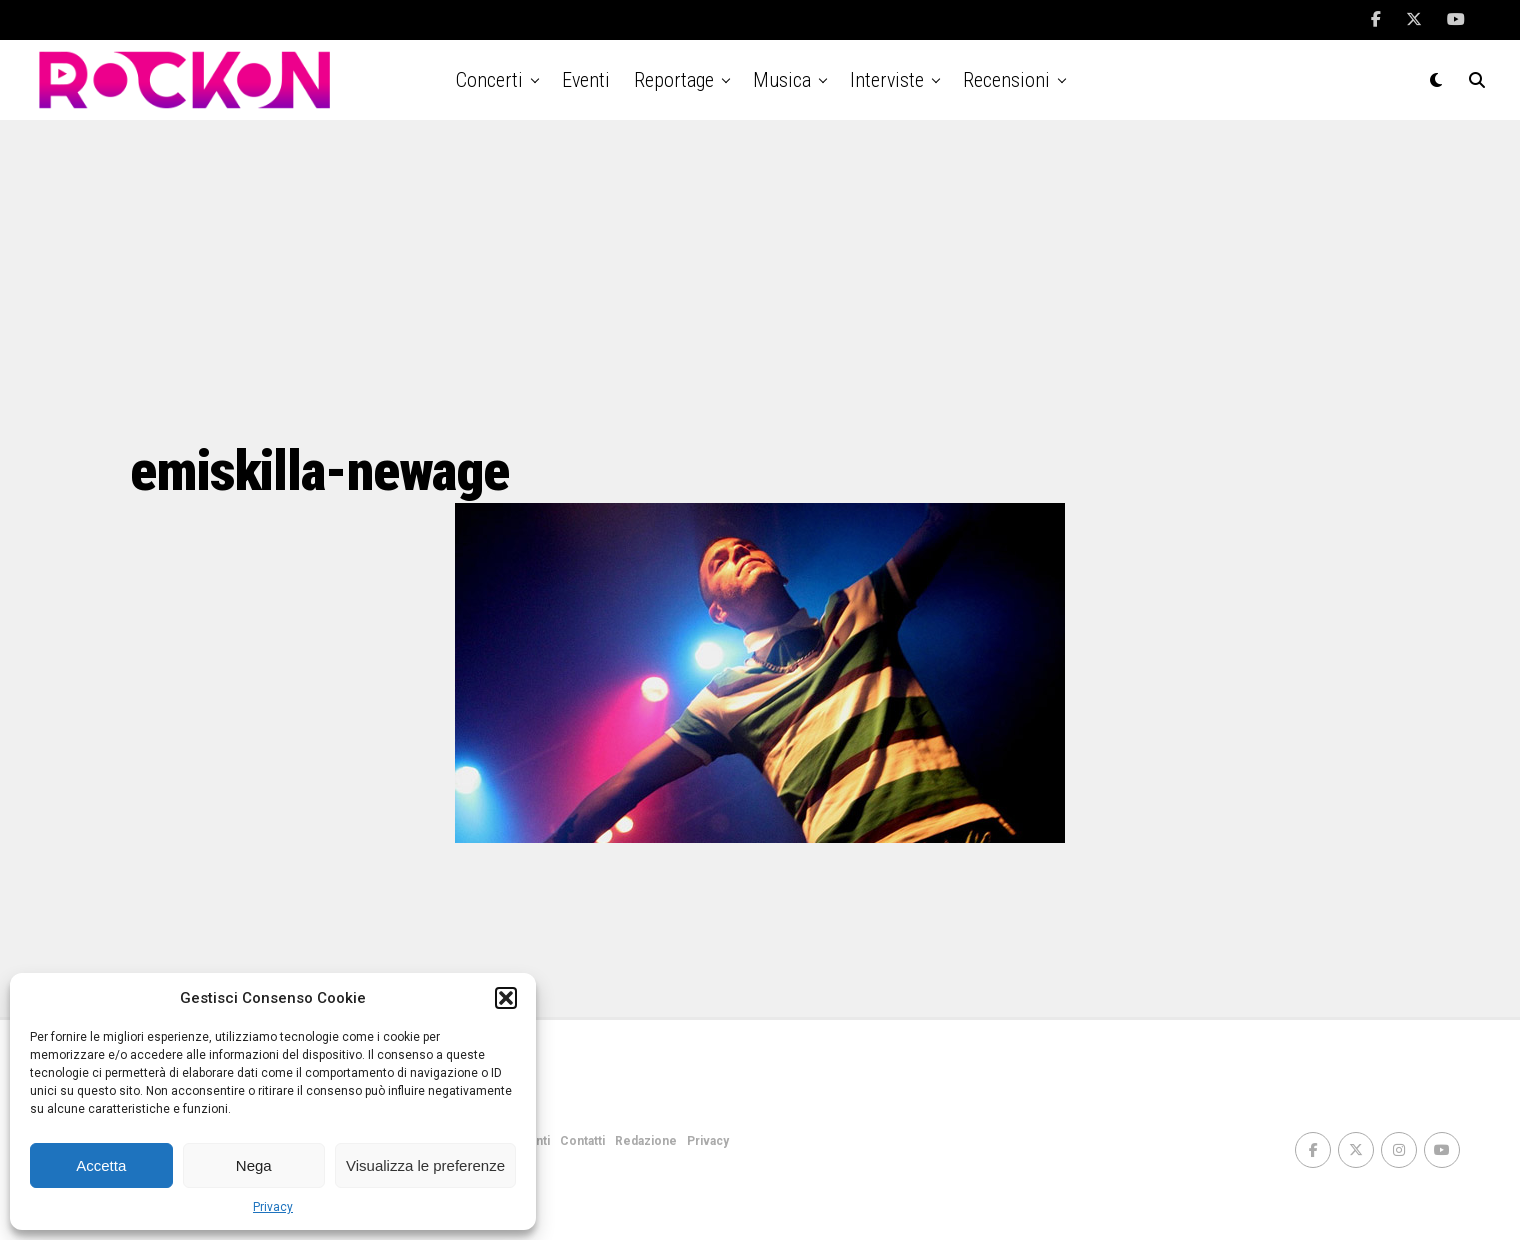 The image size is (1520, 1240). What do you see at coordinates (425, 1165) in the screenshot?
I see `Visualizza le preferenze` at bounding box center [425, 1165].